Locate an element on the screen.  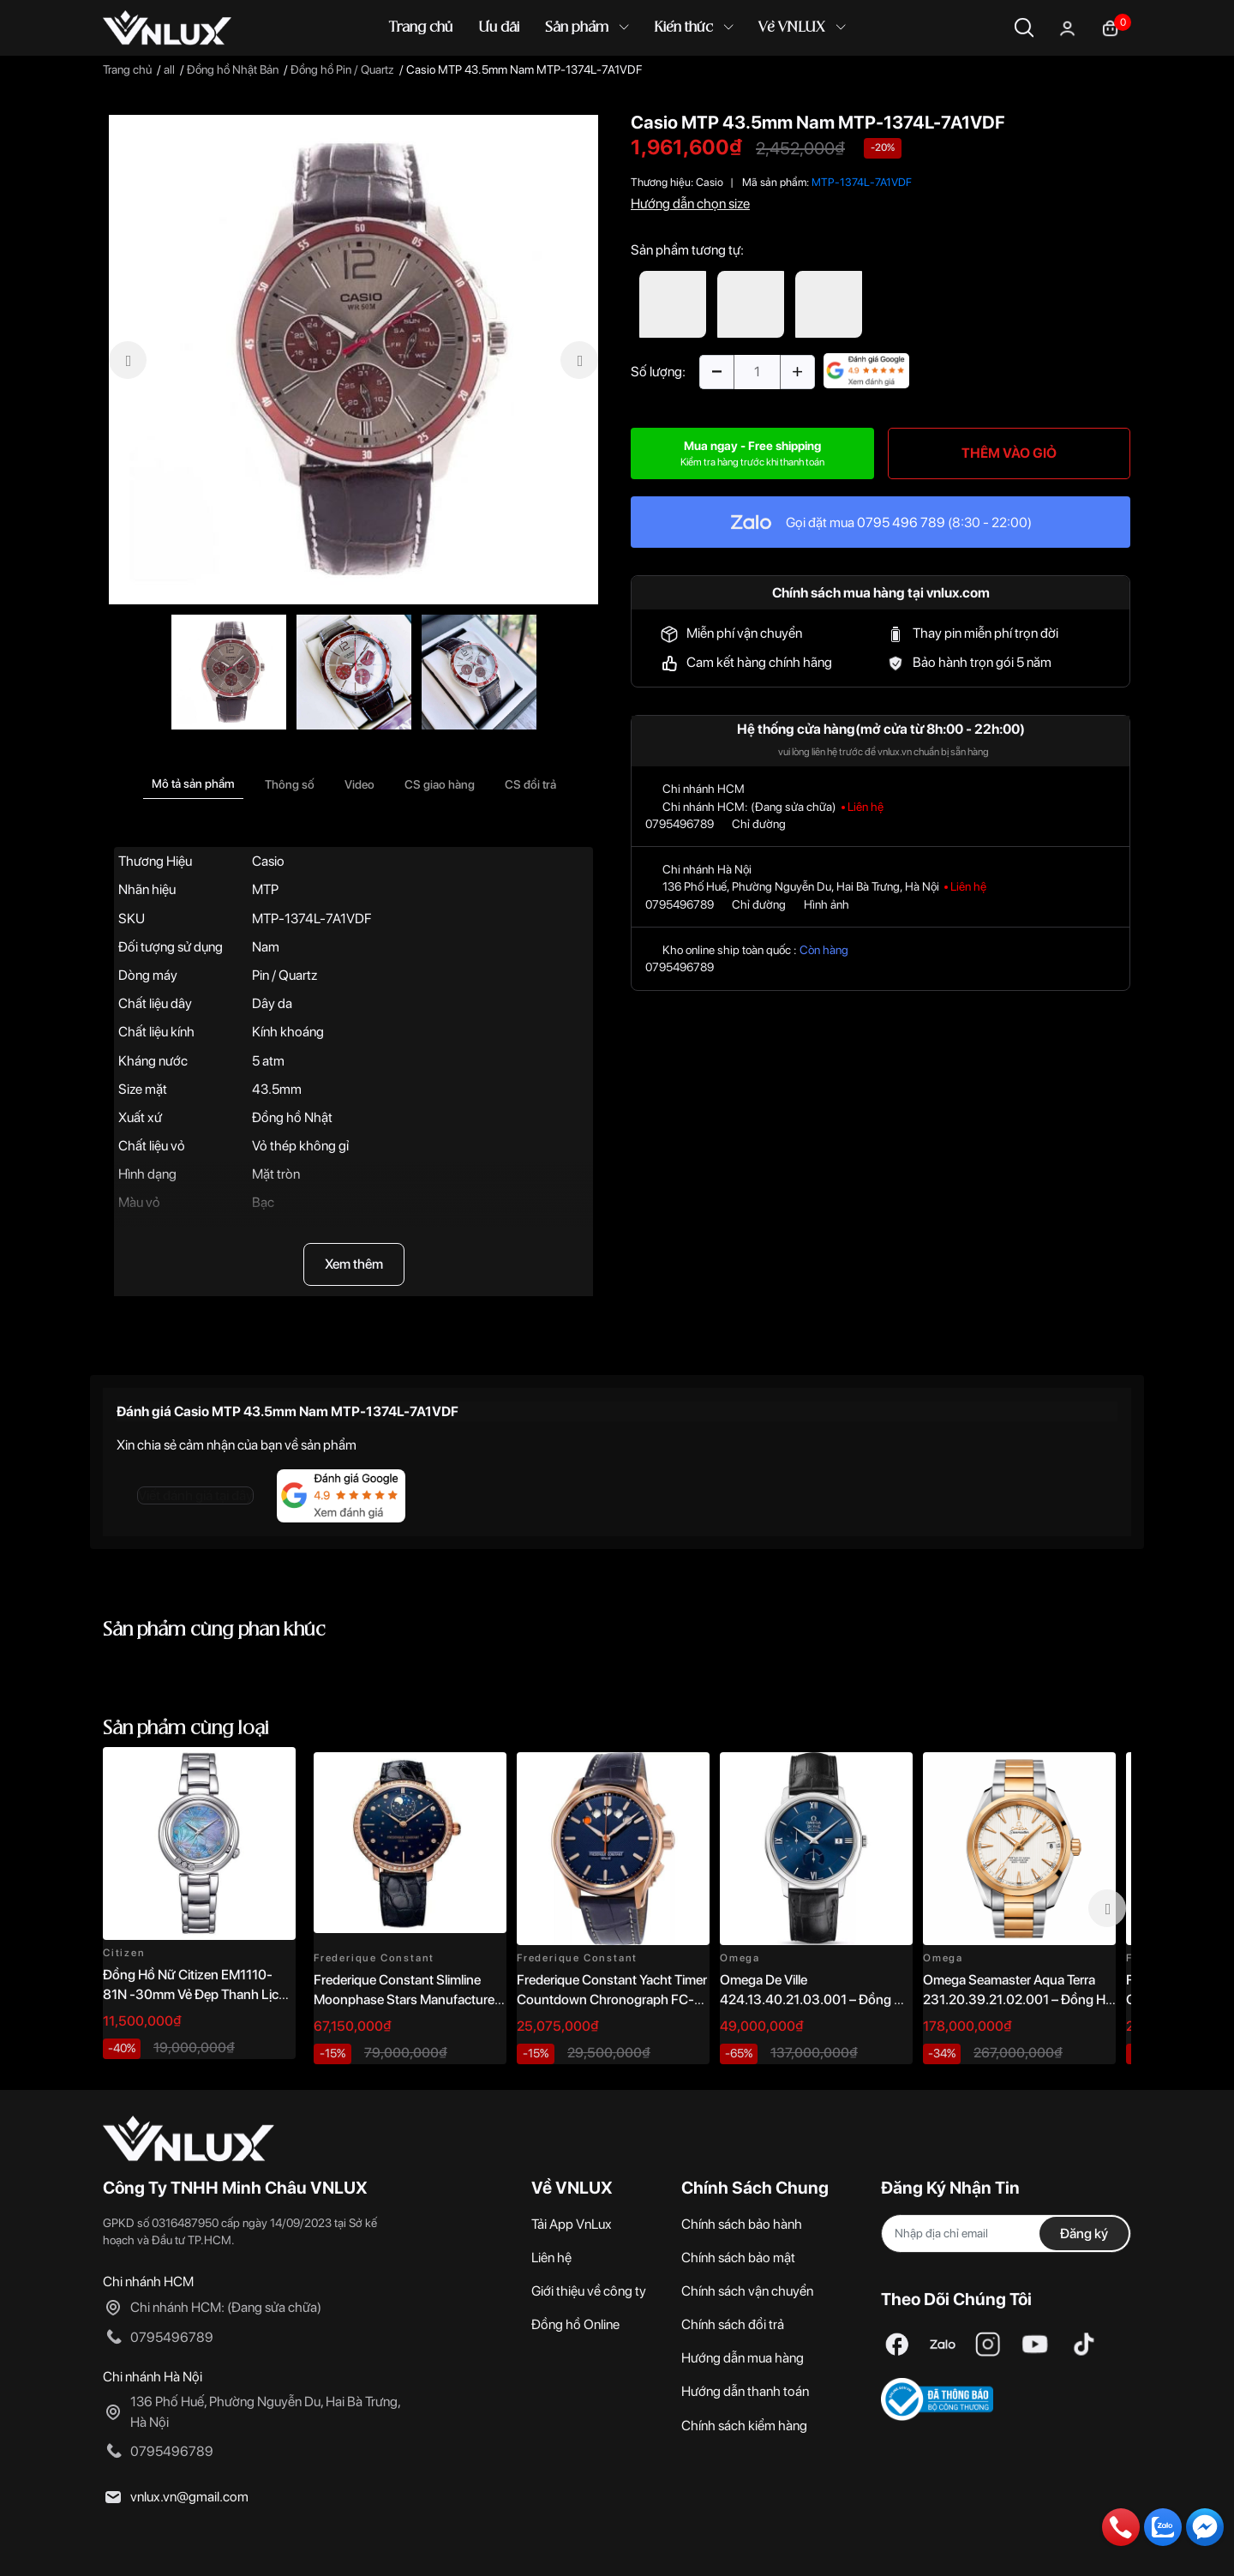
Đồng hồ Nhật is located at coordinates (292, 1117).